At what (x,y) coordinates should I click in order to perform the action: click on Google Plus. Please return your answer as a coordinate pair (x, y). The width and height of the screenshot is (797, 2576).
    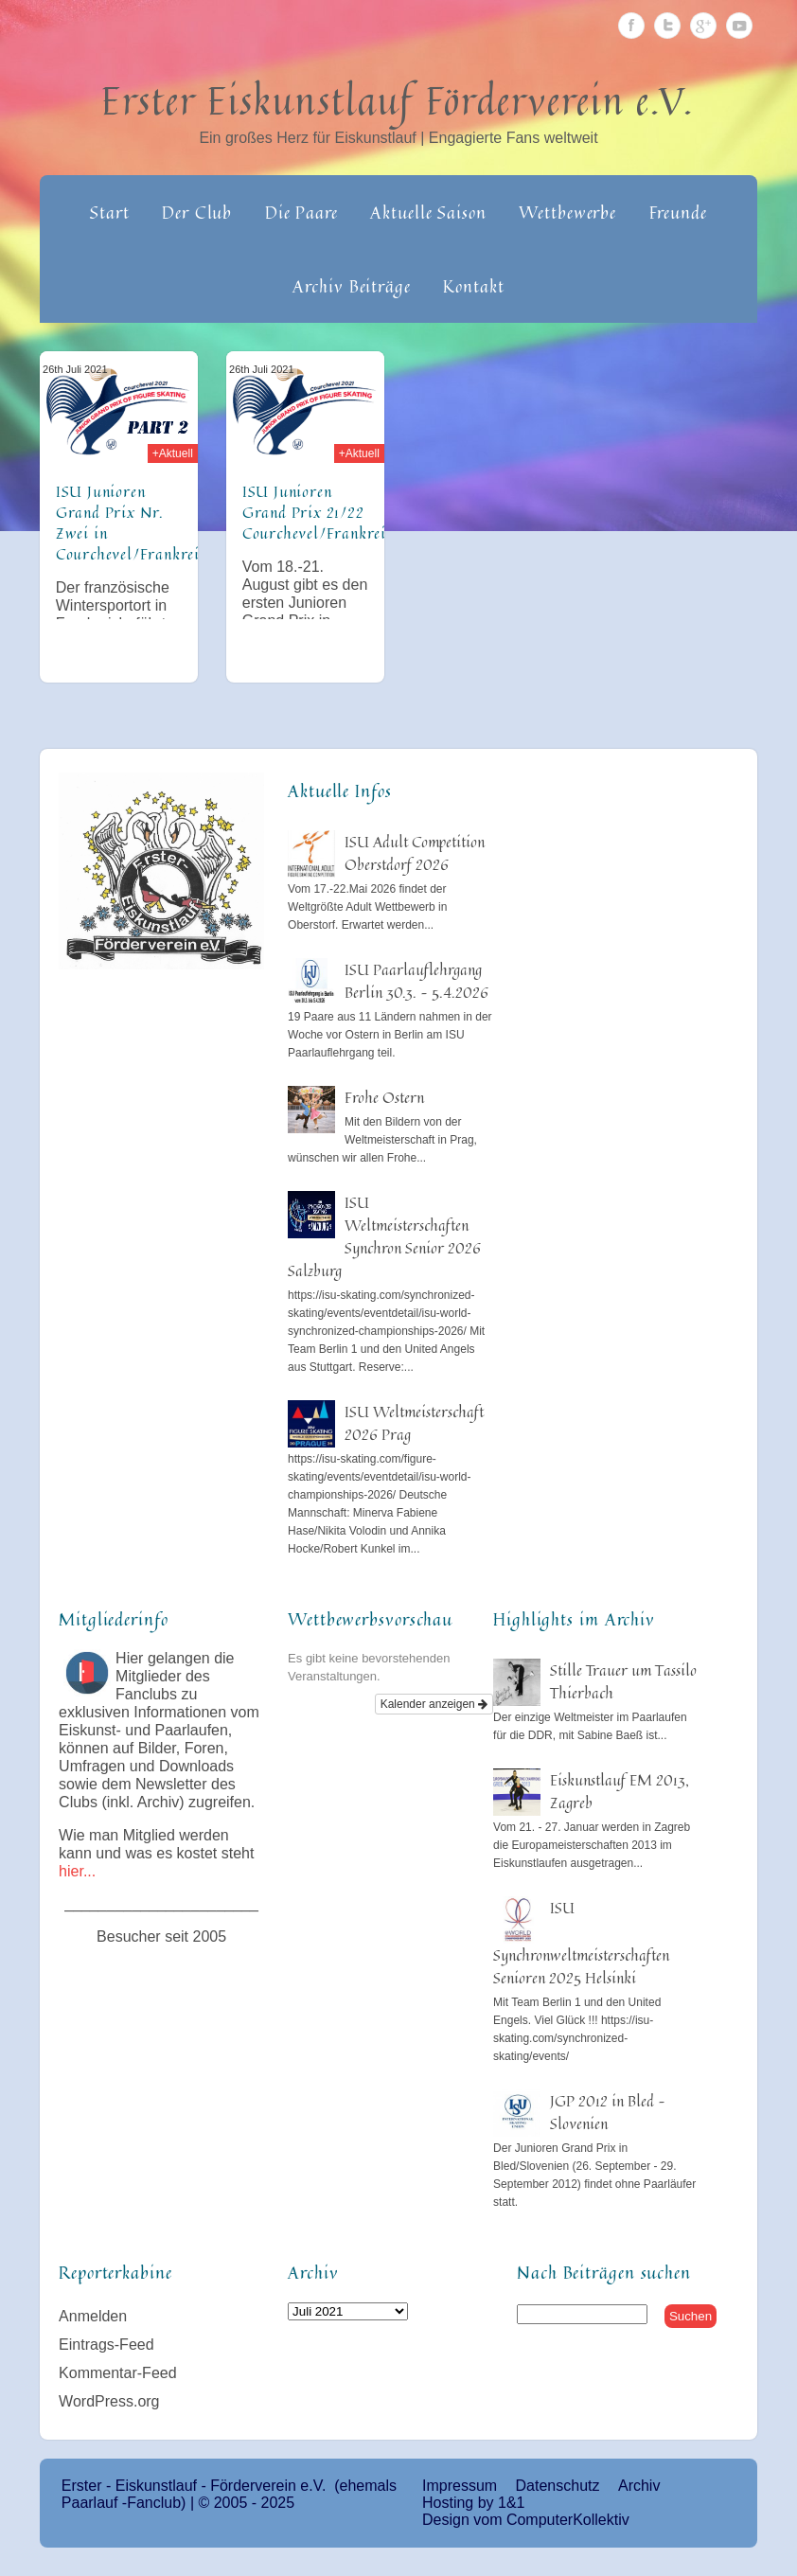
    Looking at the image, I should click on (703, 25).